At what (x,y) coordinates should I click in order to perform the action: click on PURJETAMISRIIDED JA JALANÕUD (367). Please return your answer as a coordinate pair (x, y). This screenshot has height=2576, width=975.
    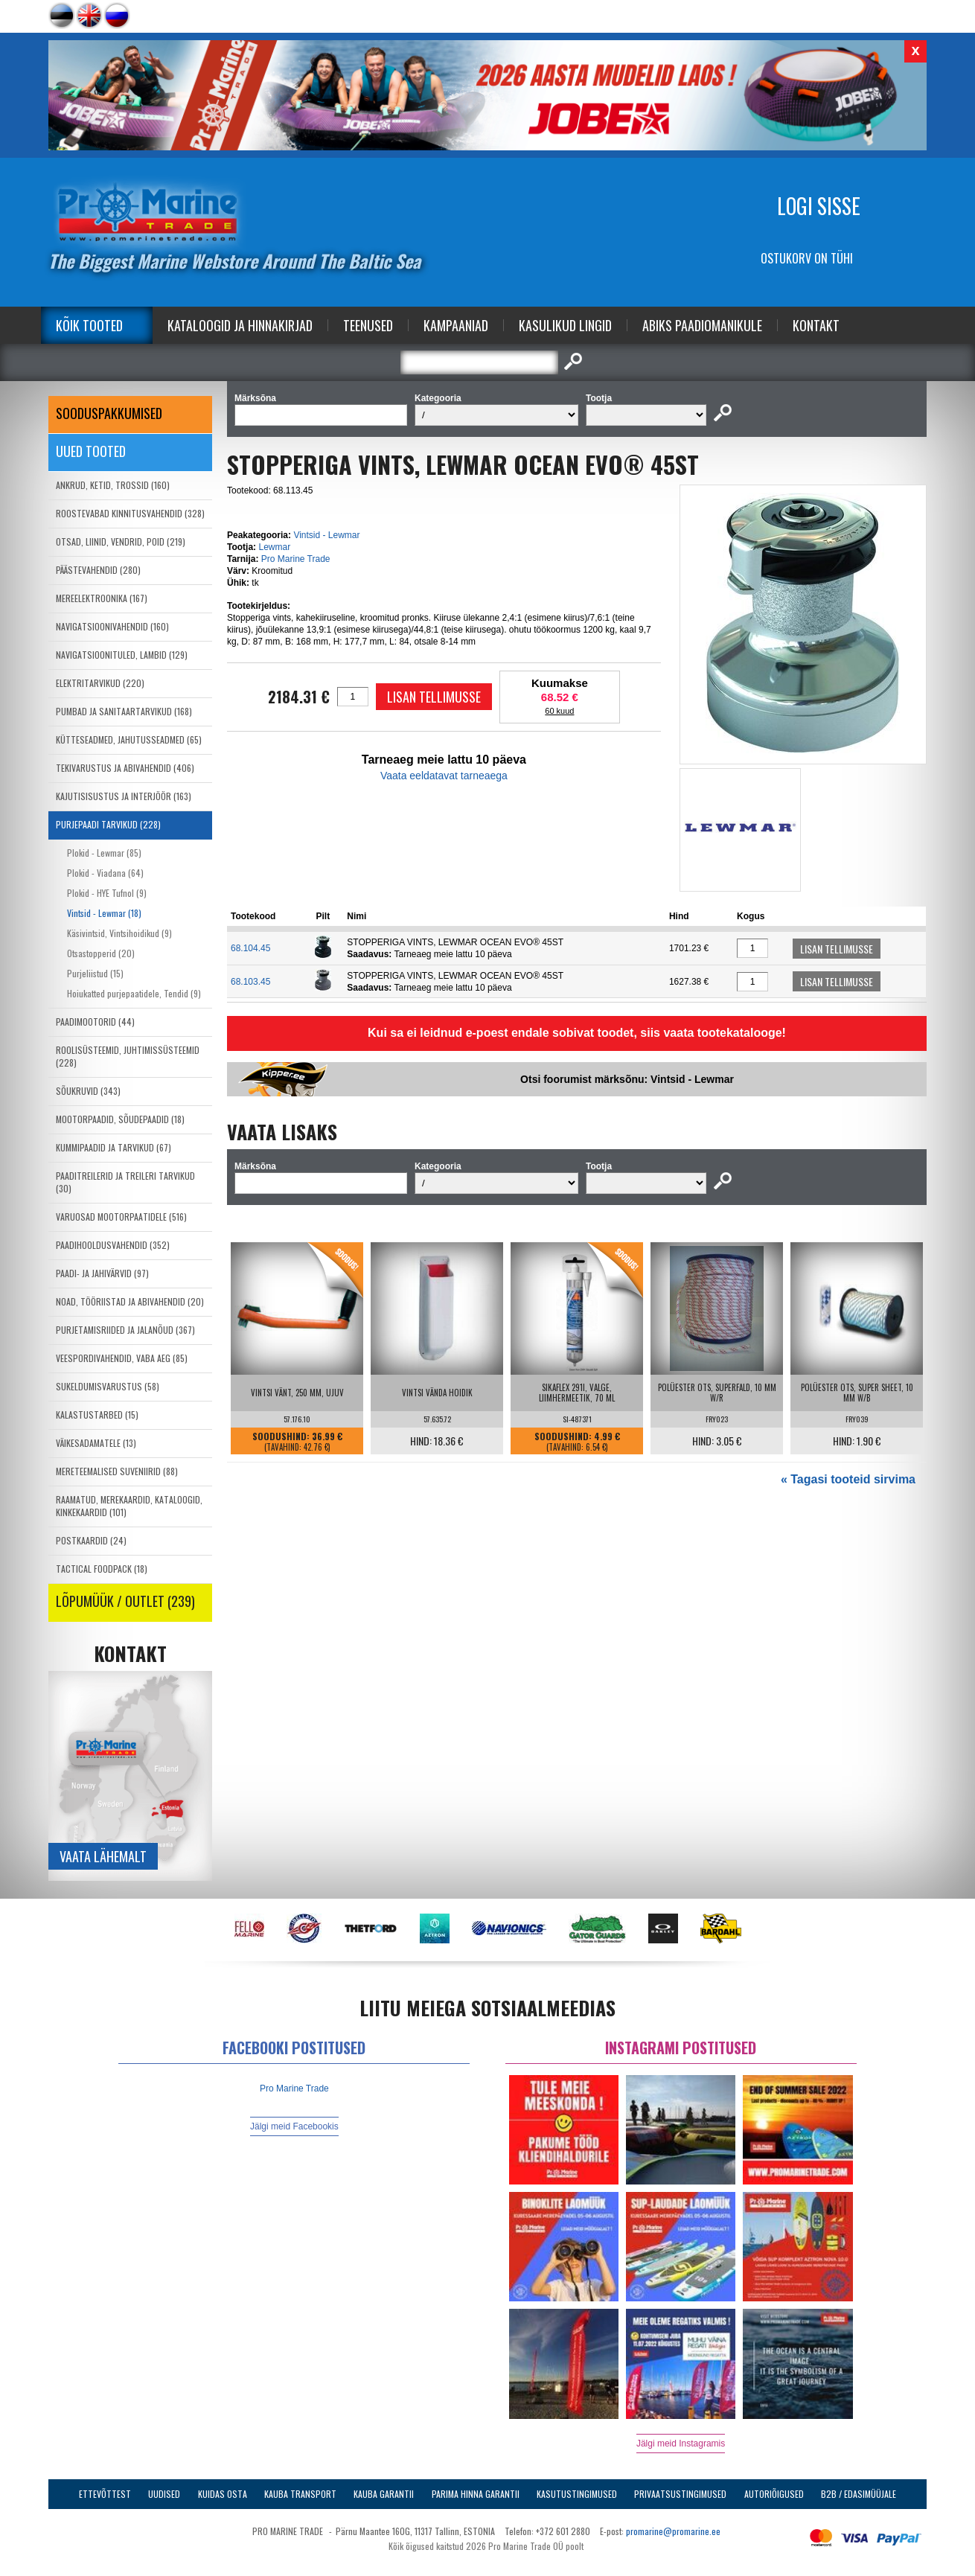
    Looking at the image, I should click on (125, 1329).